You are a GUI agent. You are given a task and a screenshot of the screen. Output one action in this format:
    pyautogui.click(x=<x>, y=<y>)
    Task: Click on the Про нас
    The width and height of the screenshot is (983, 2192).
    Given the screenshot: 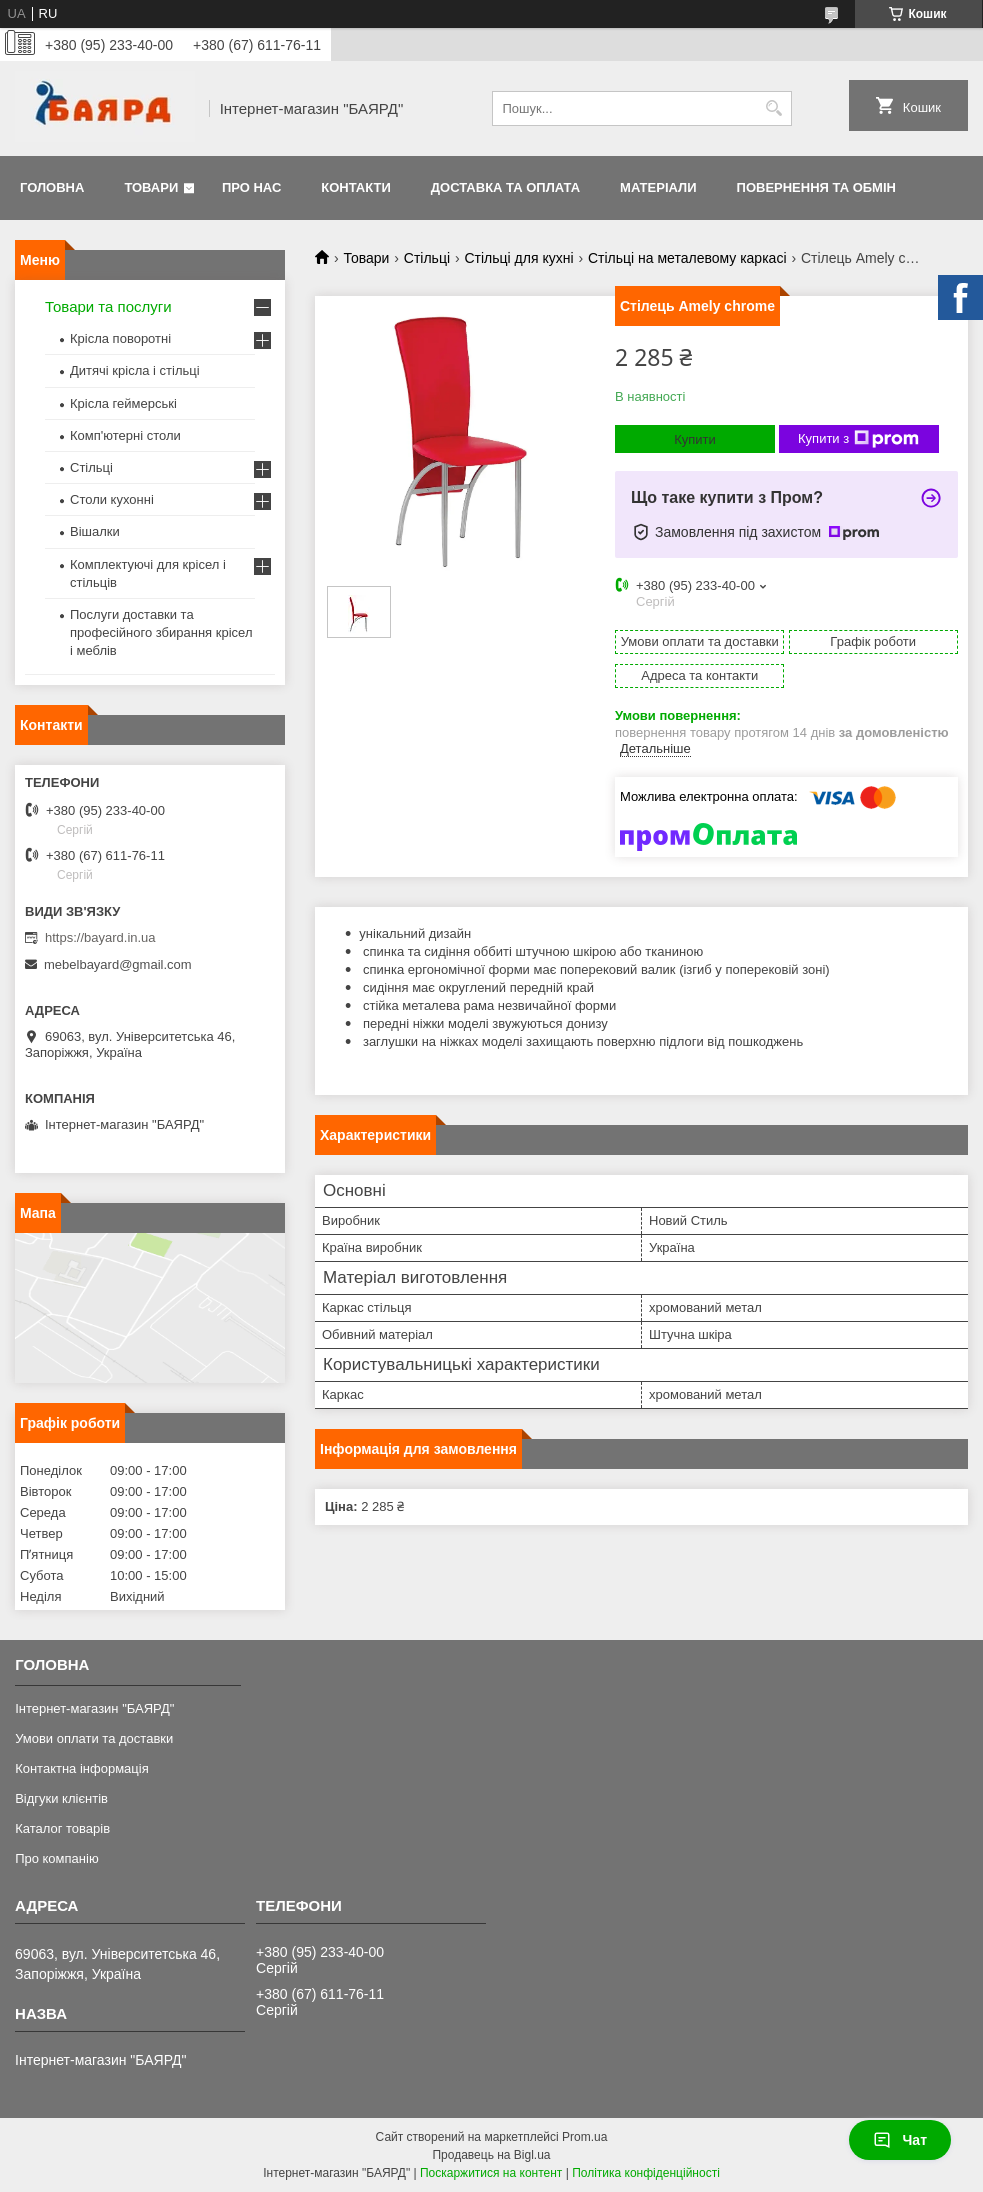 What is the action you would take?
    pyautogui.click(x=251, y=187)
    